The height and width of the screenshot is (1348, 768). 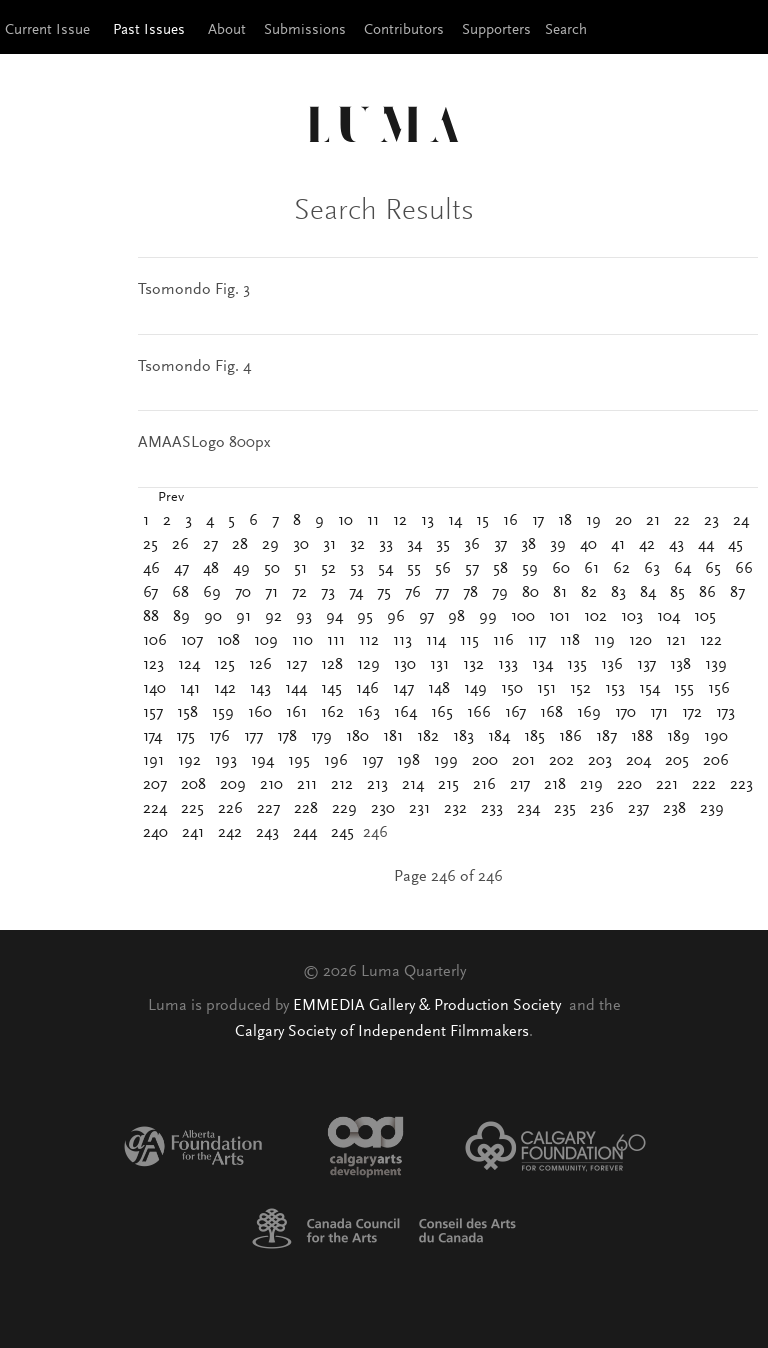 What do you see at coordinates (741, 785) in the screenshot?
I see `223` at bounding box center [741, 785].